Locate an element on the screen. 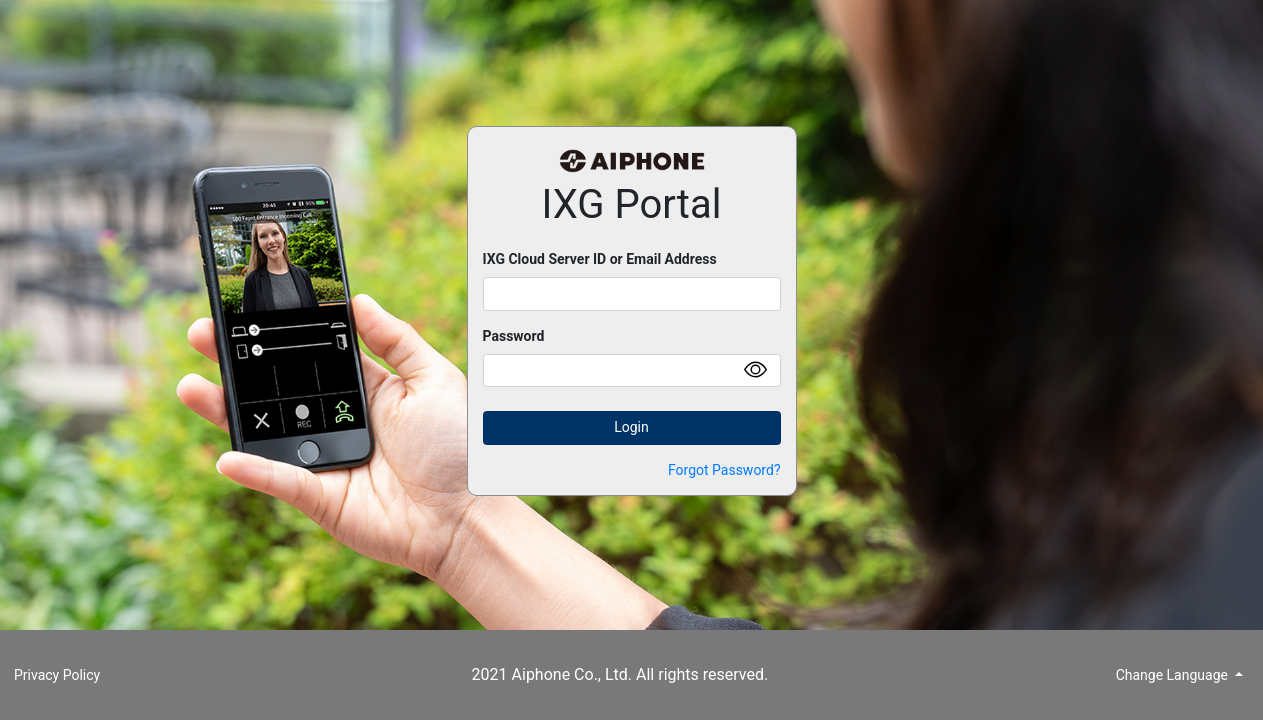  Forgot Password? is located at coordinates (724, 470).